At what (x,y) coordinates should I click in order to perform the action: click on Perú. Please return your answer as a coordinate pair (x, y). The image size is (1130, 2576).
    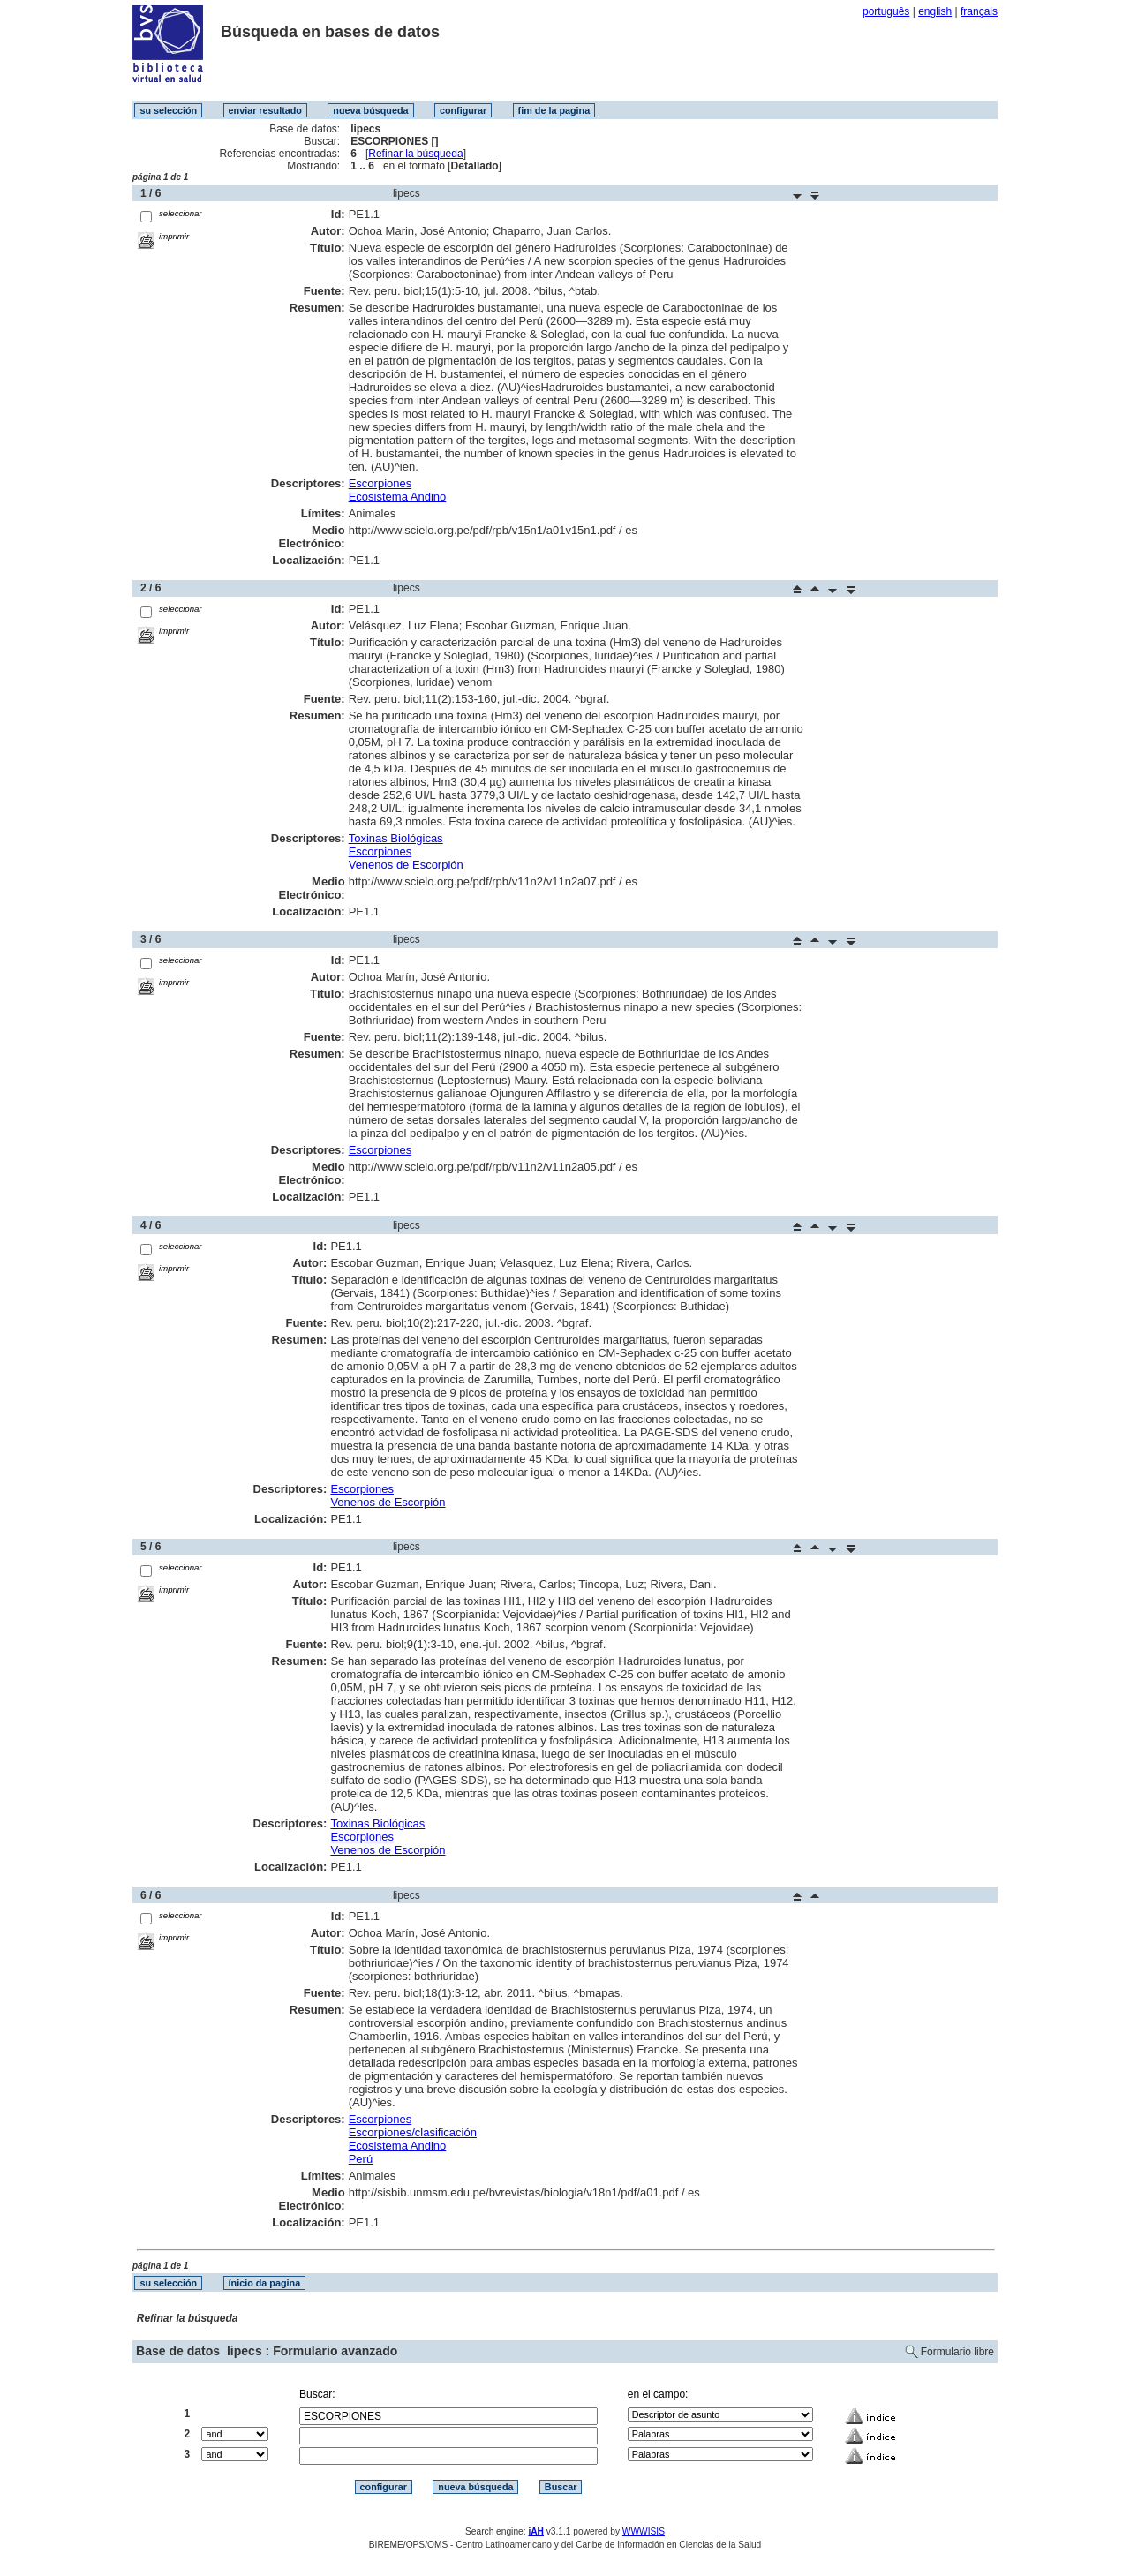
    Looking at the image, I should click on (361, 2158).